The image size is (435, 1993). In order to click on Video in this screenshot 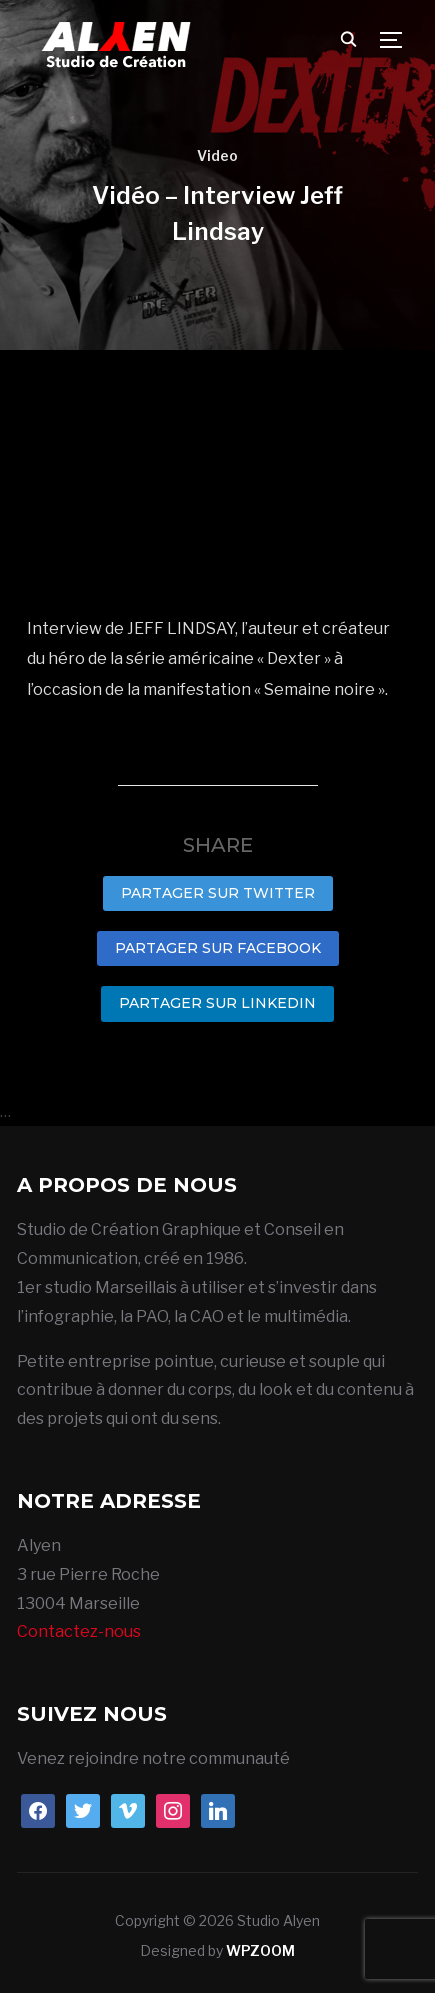, I will do `click(217, 155)`.